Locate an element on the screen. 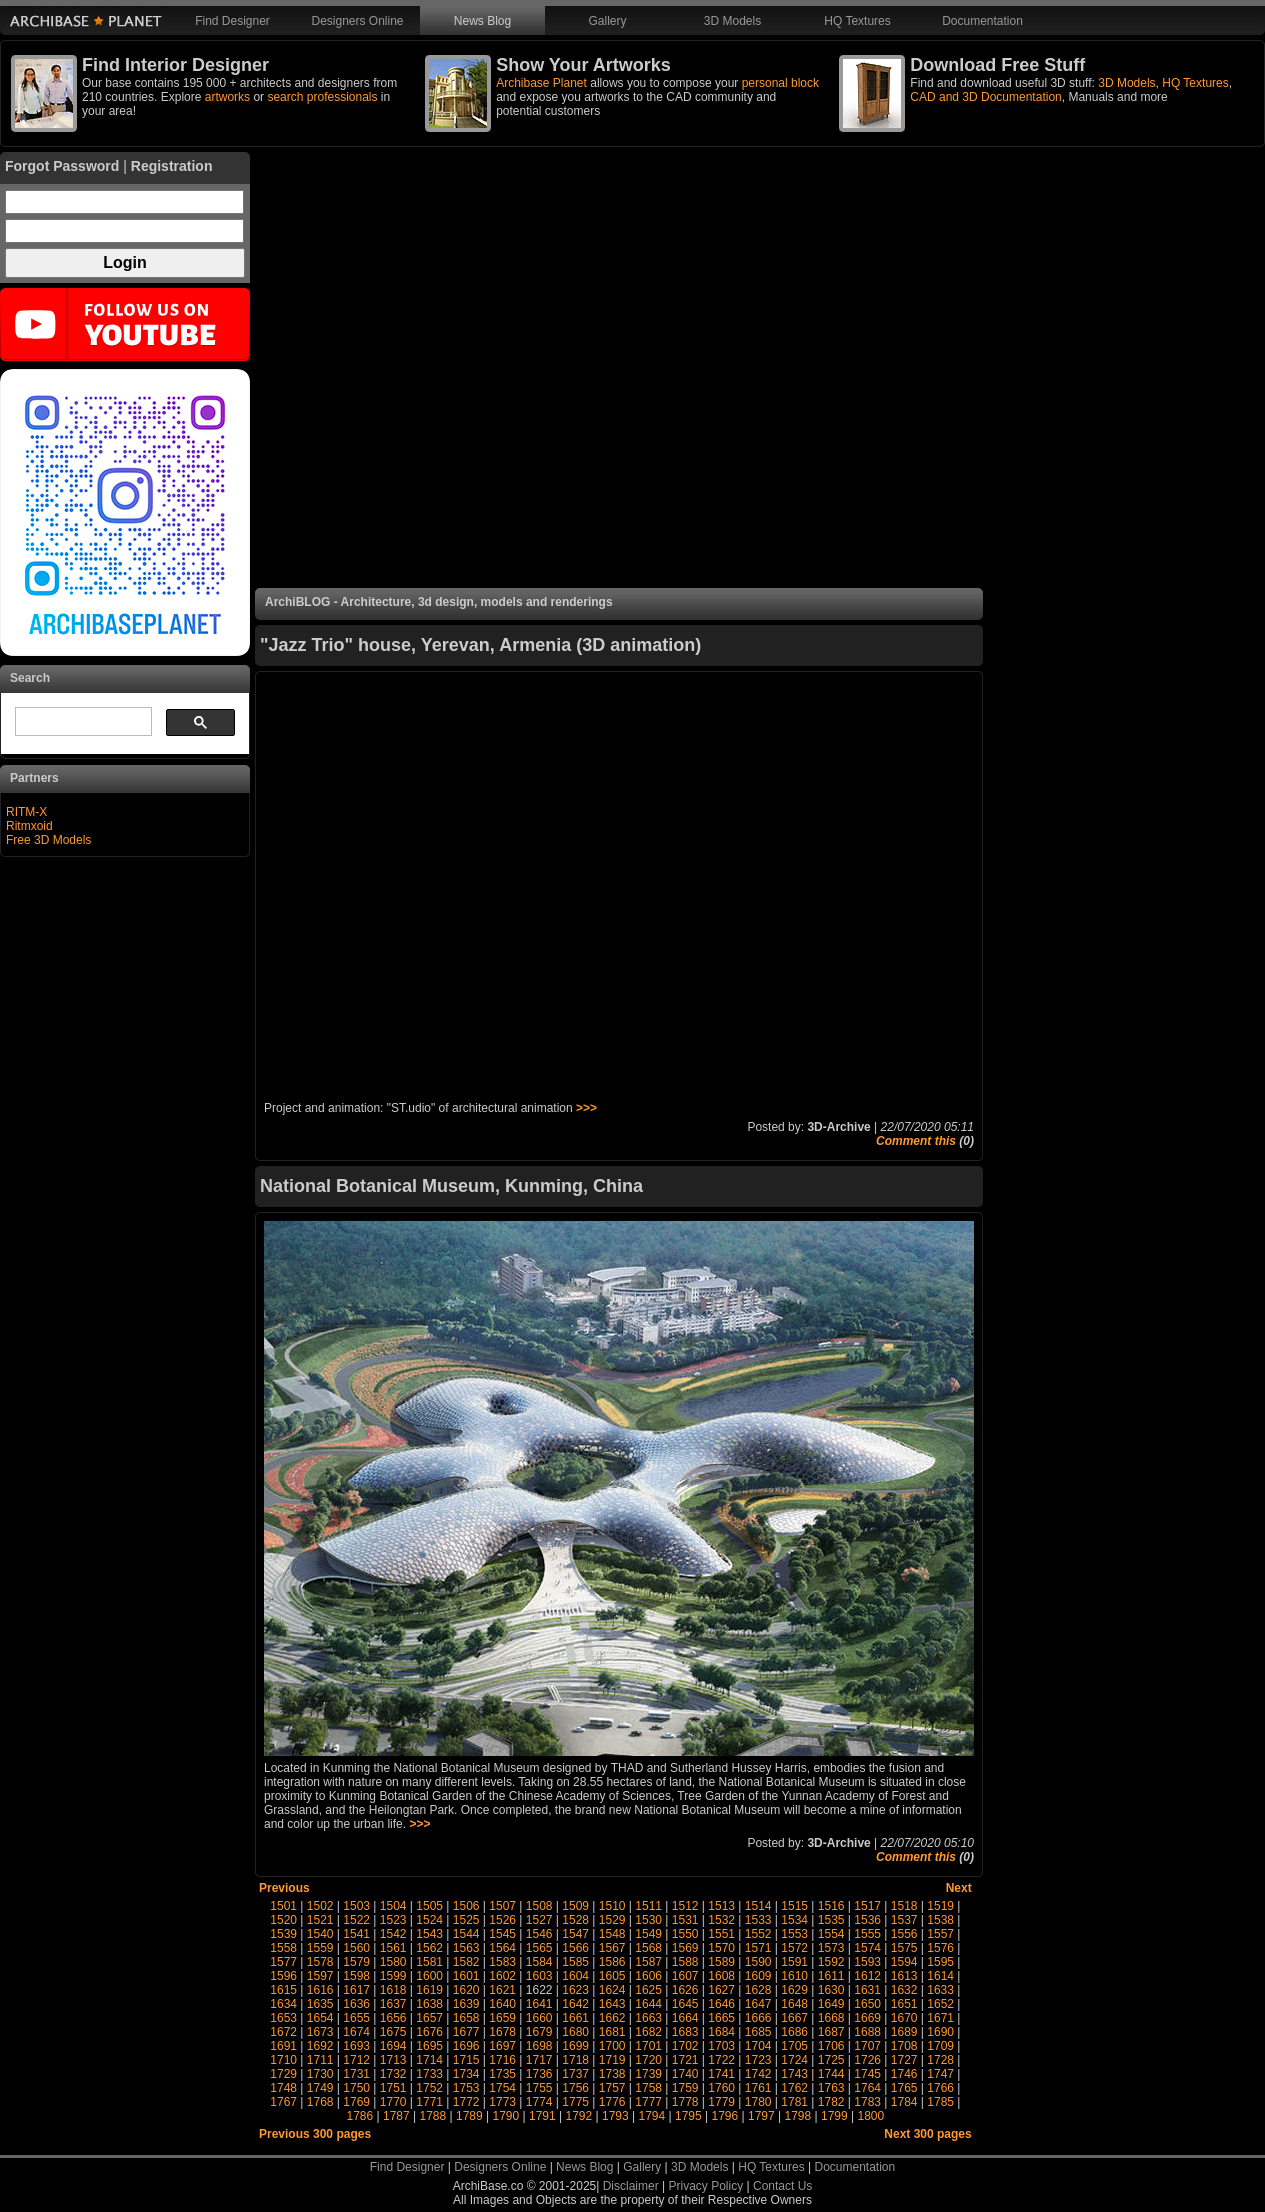  1573 is located at coordinates (831, 1948).